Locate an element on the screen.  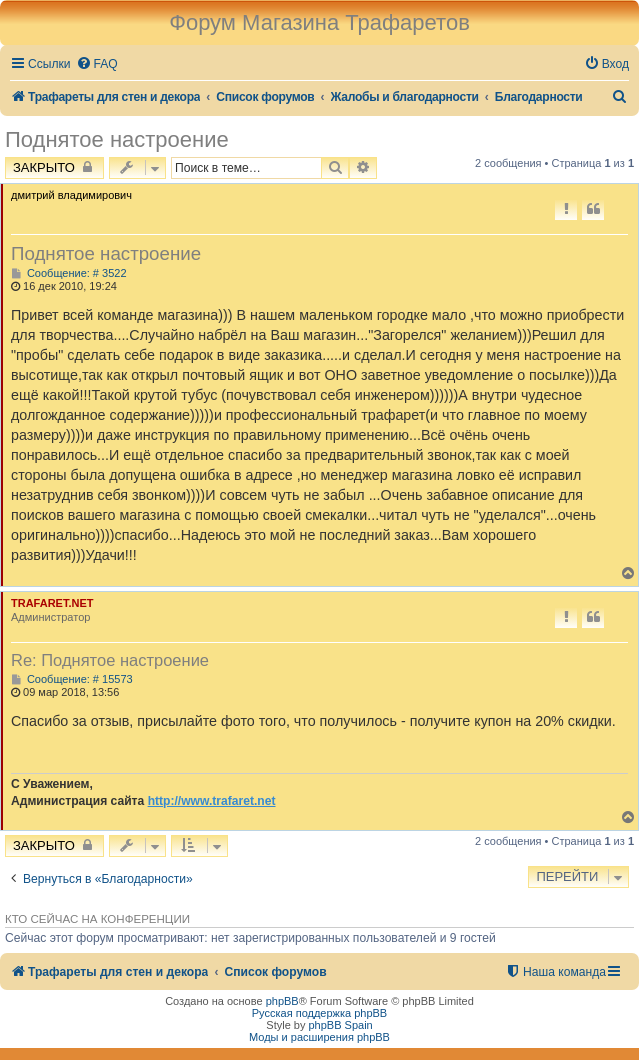
TRAFARET.NET is located at coordinates (52, 603).